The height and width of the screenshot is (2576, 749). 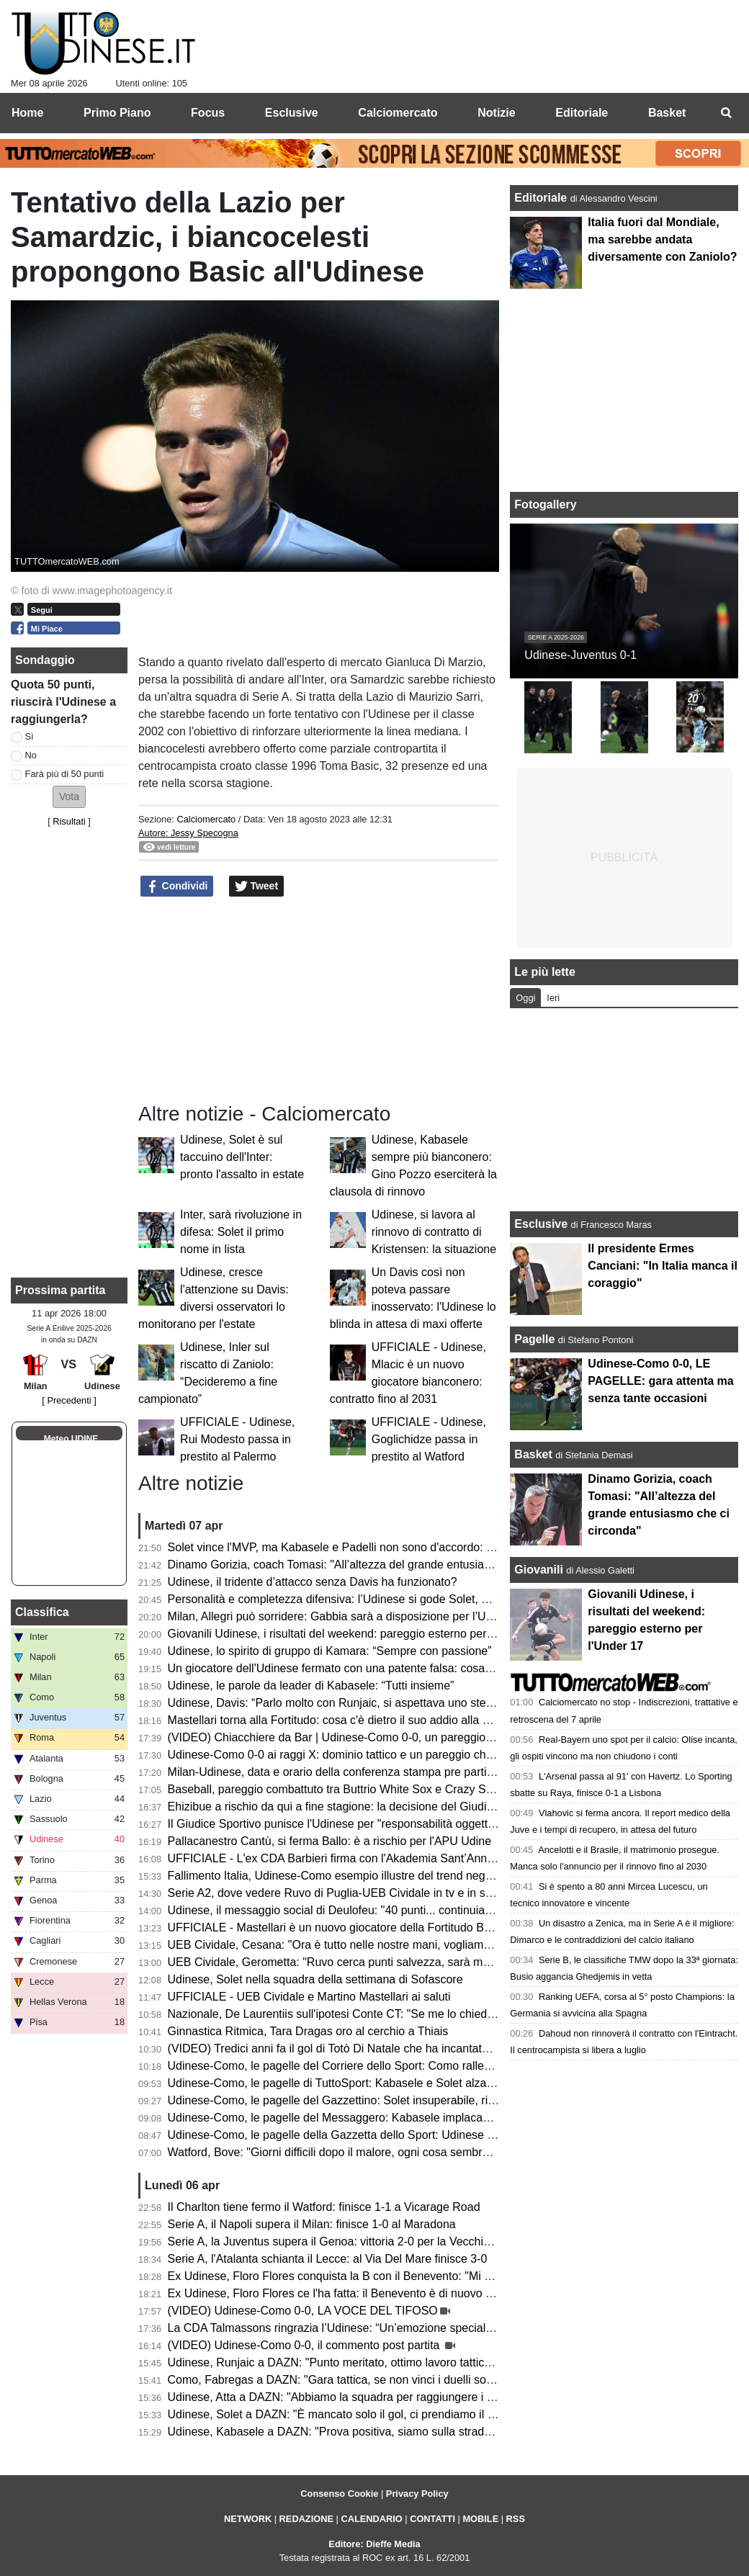 What do you see at coordinates (432, 2518) in the screenshot?
I see `CONTATTI` at bounding box center [432, 2518].